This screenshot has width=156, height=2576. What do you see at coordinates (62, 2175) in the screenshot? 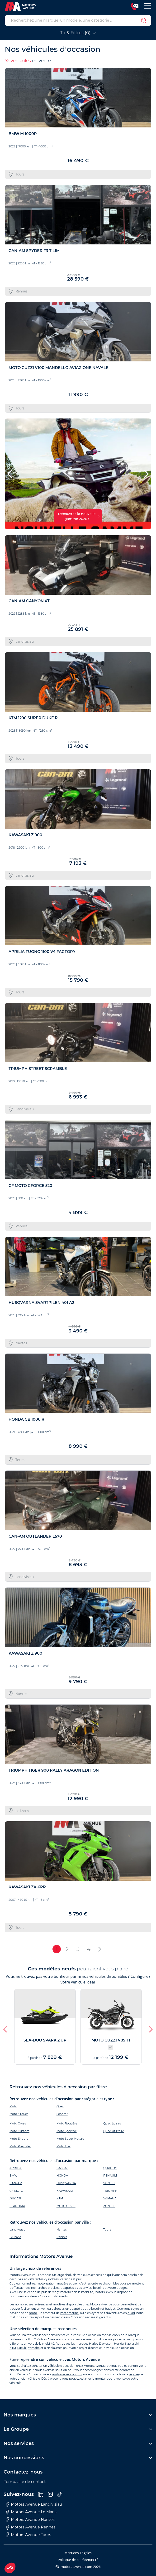
I see `HONDA` at bounding box center [62, 2175].